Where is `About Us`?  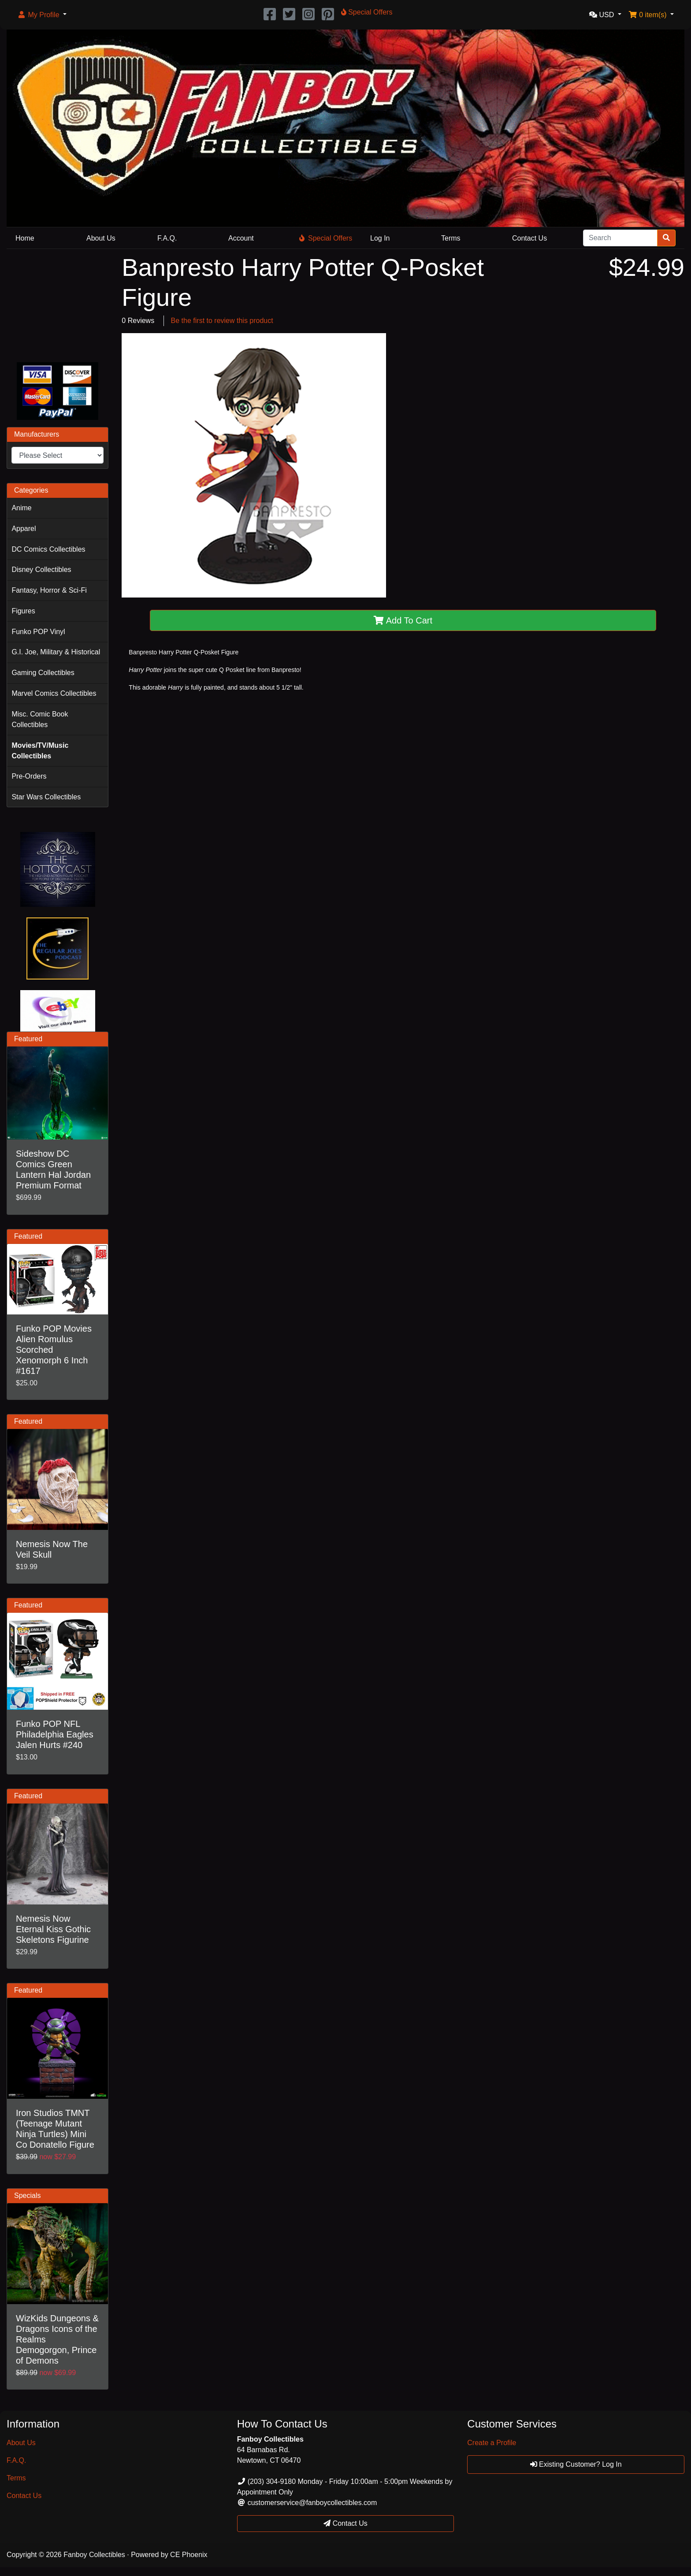 About Us is located at coordinates (100, 238).